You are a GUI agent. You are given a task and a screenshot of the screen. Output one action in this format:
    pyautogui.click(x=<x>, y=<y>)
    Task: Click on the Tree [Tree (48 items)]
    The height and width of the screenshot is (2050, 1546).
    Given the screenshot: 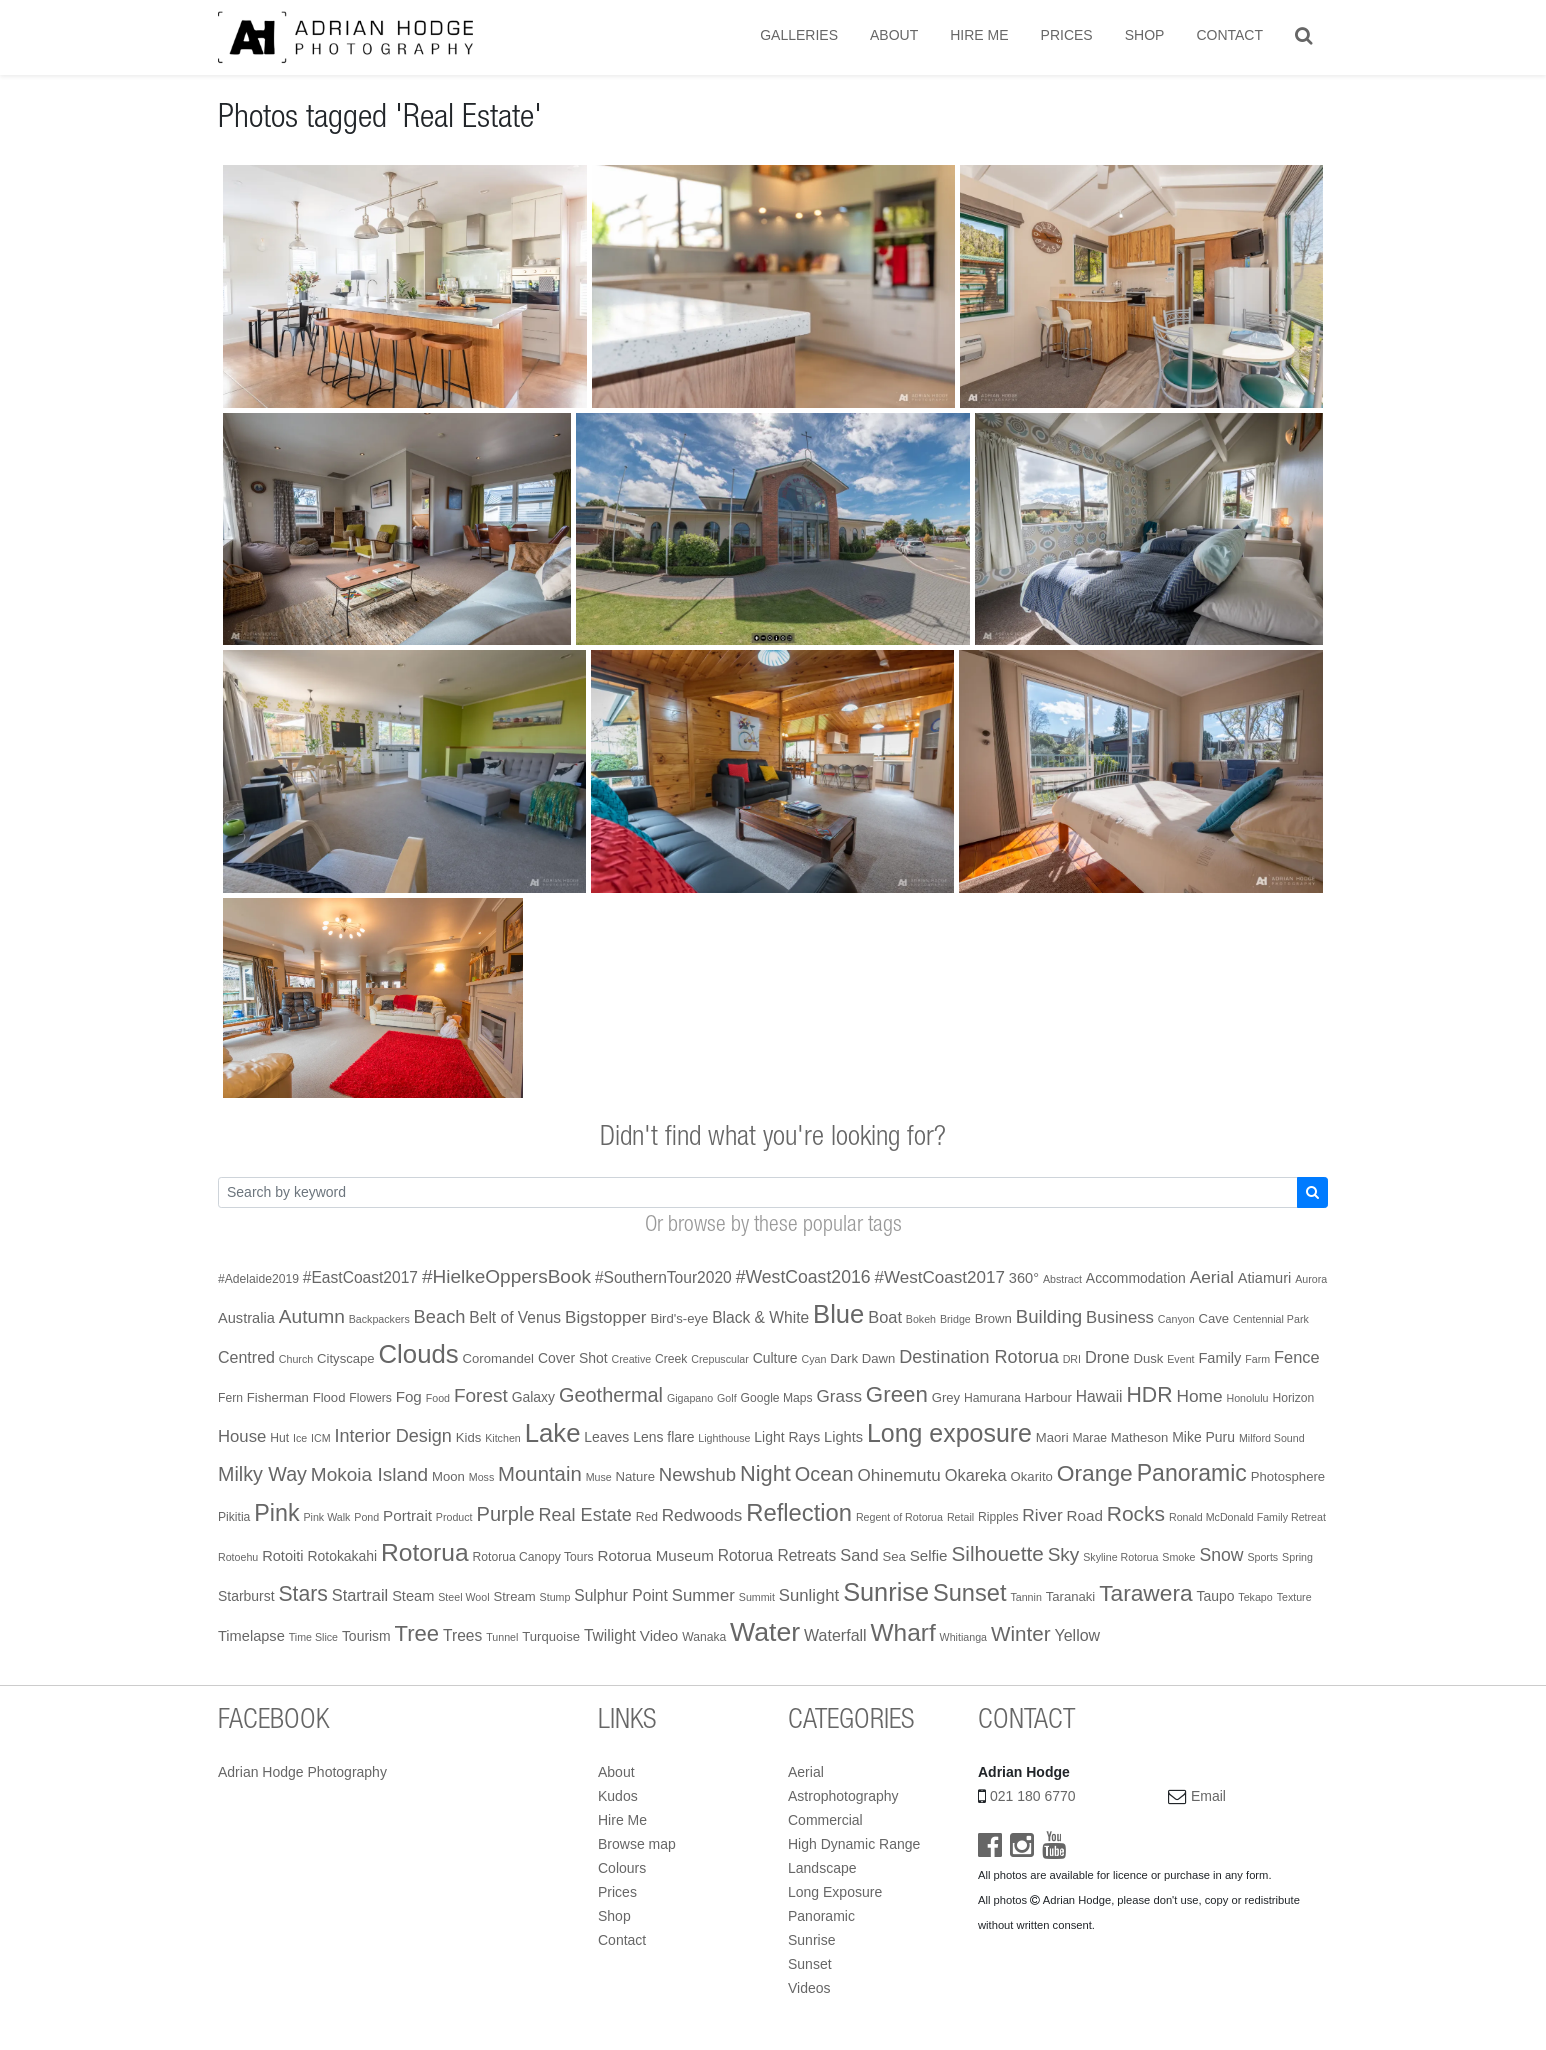 What is the action you would take?
    pyautogui.click(x=417, y=1633)
    